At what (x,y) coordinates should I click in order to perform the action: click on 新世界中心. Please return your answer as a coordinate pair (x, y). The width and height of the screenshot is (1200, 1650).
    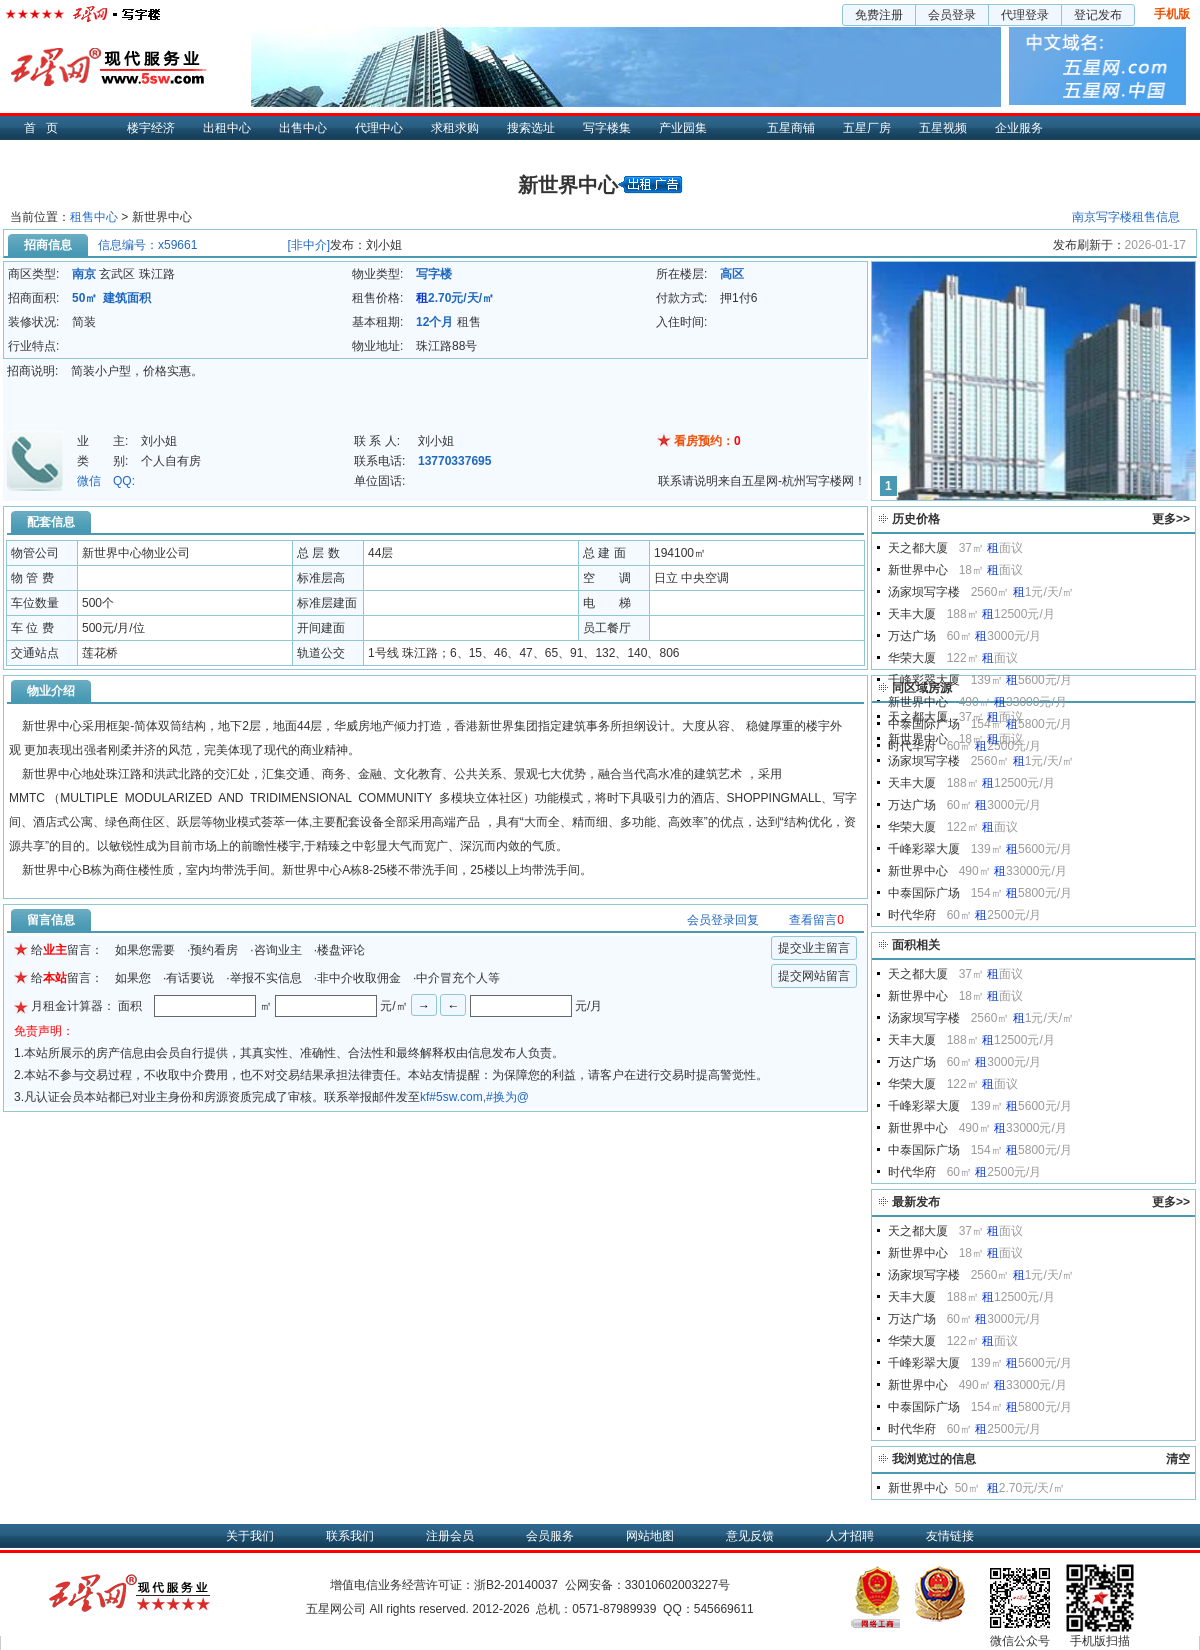
    Looking at the image, I should click on (918, 570).